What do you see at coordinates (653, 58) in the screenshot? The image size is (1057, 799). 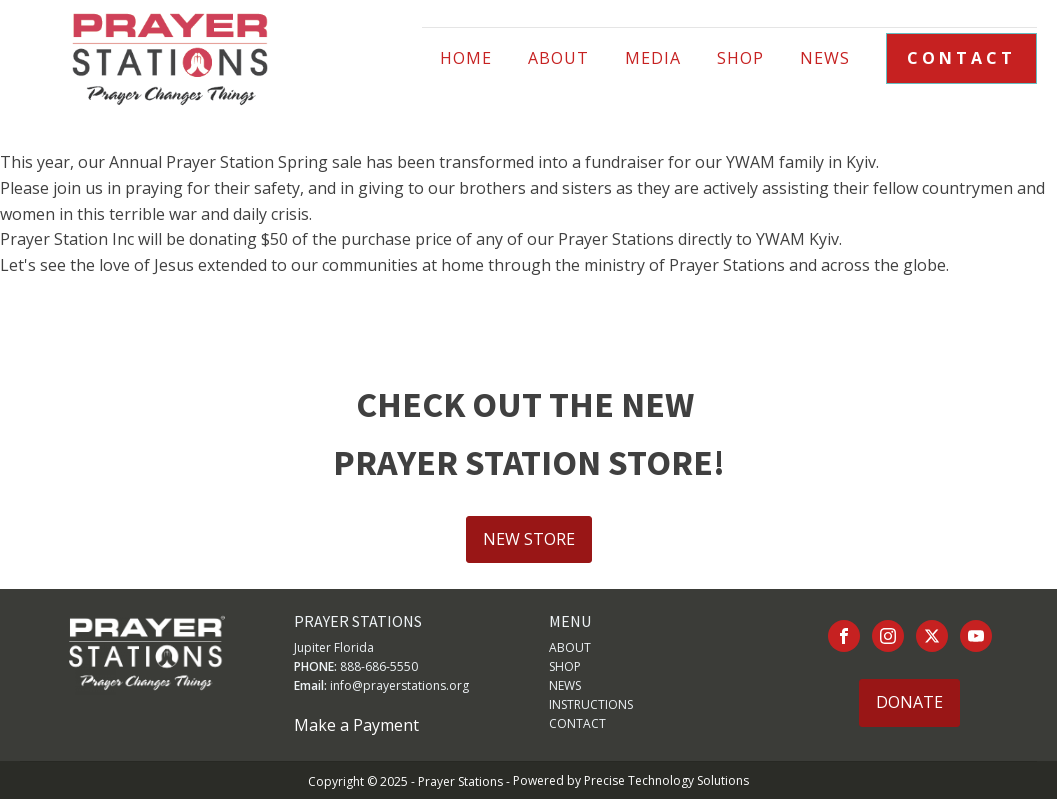 I see `Media` at bounding box center [653, 58].